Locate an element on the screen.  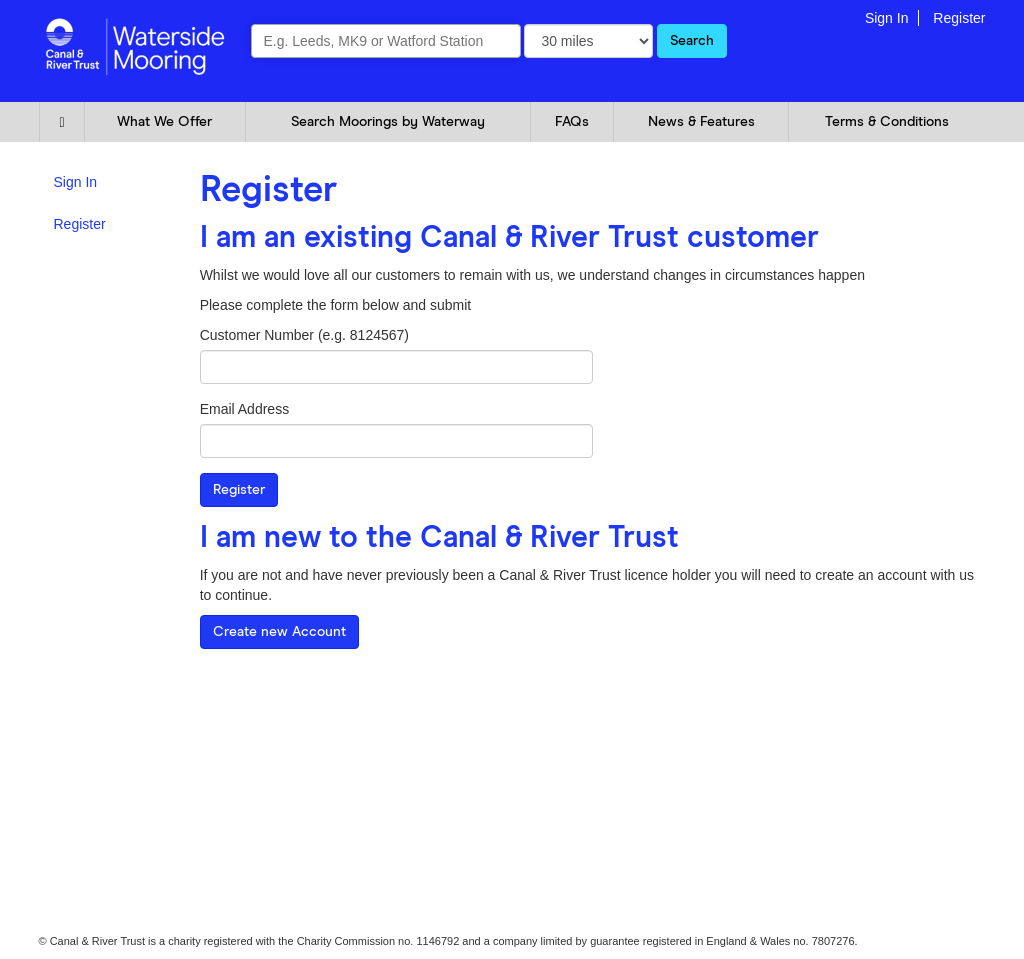
FAQ is located at coordinates (201, 701).